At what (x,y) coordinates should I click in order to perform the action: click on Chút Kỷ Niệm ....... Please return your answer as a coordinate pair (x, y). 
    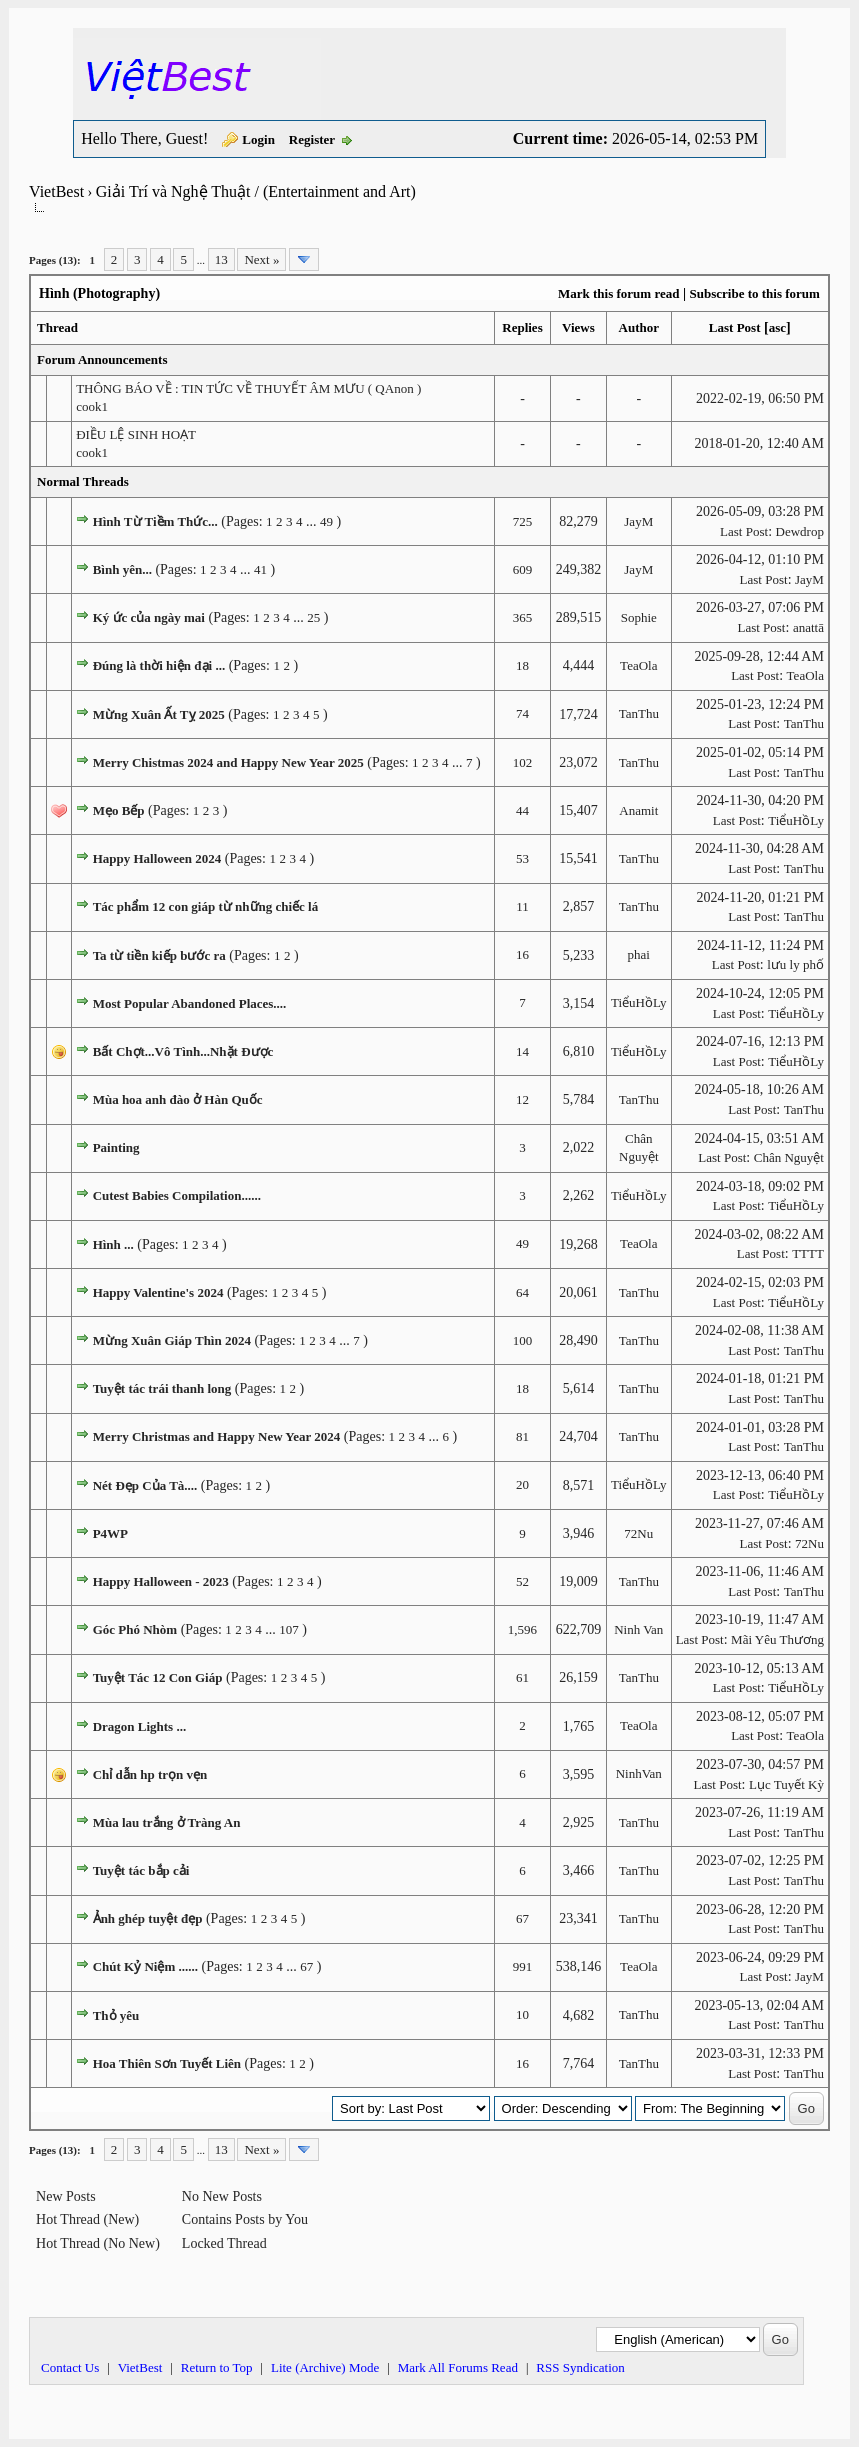
    Looking at the image, I should click on (145, 1966).